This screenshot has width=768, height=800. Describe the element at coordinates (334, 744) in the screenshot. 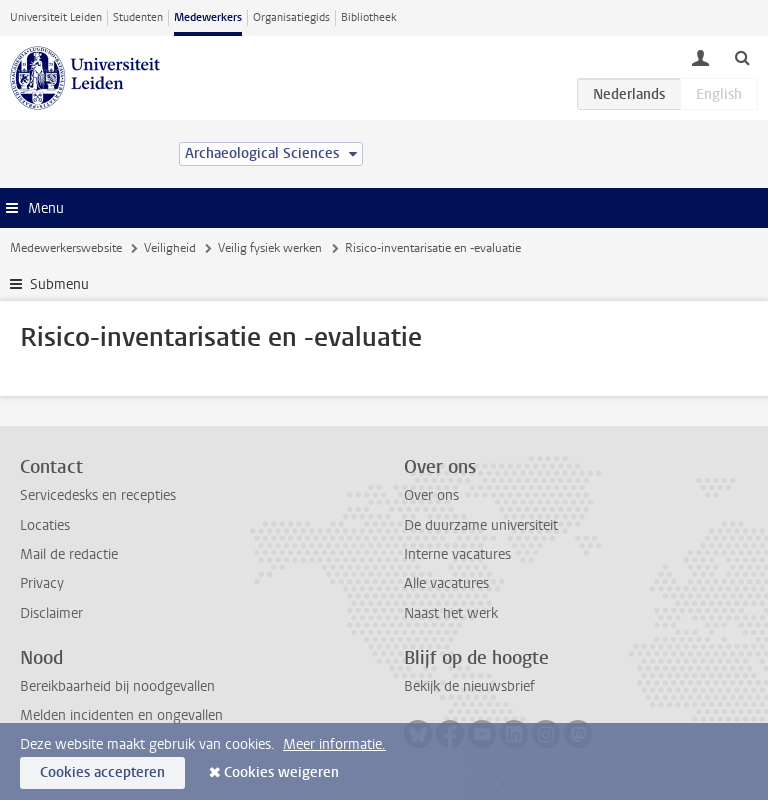

I see `Meer informatie.` at that location.